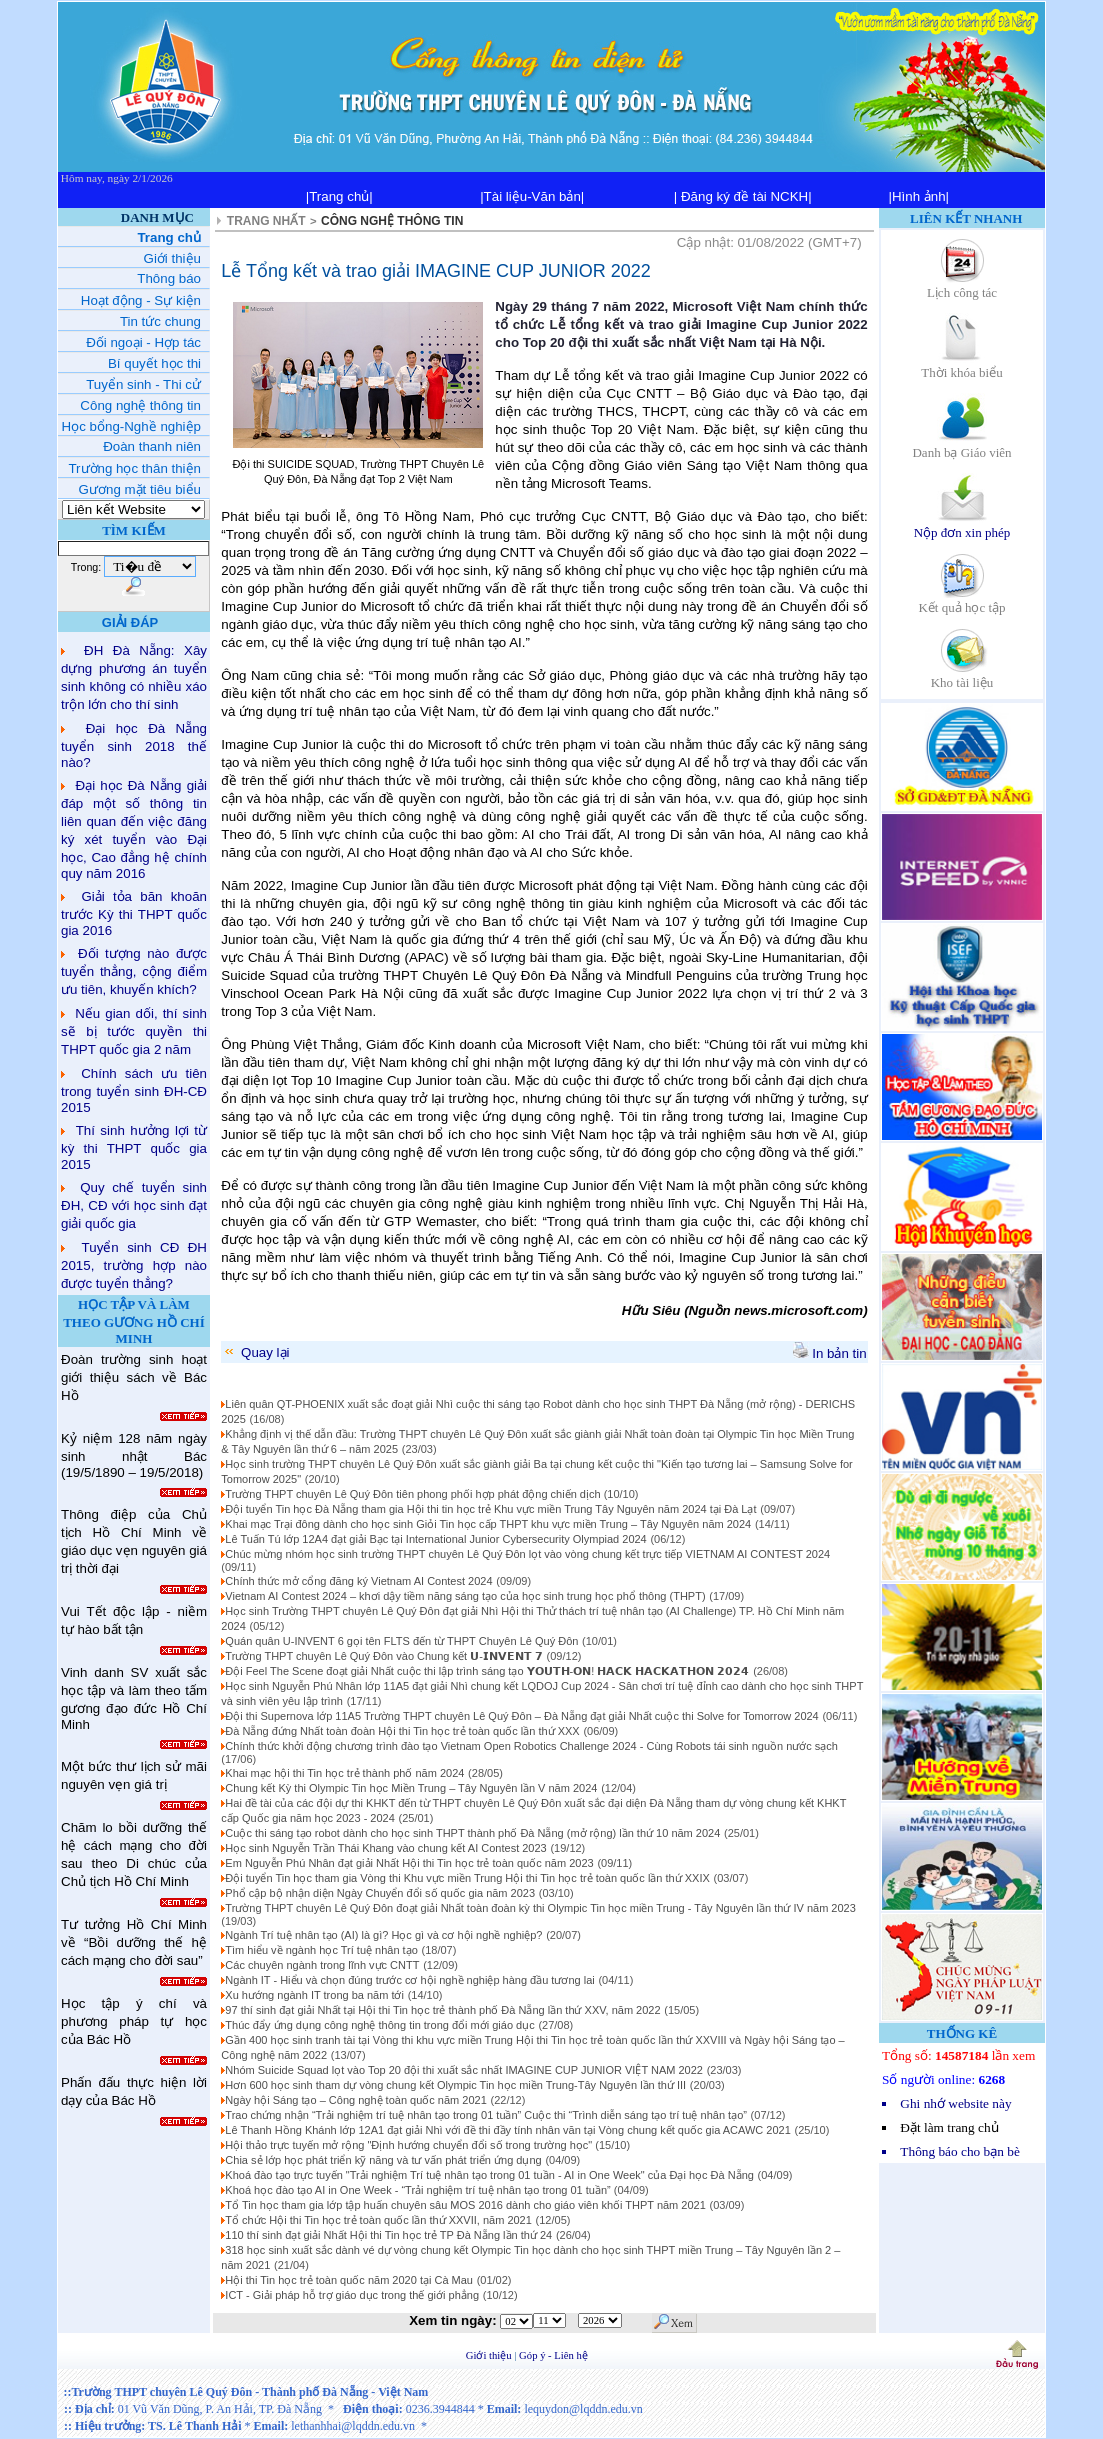  What do you see at coordinates (521, 1716) in the screenshot?
I see `Đội thi Supernova lớp 11A5 Trường THPT chuyên Lê Quý Đôn – Đà Nẵng đạt giải Nhất cuộc thi Solve for Tomorrow 2024` at bounding box center [521, 1716].